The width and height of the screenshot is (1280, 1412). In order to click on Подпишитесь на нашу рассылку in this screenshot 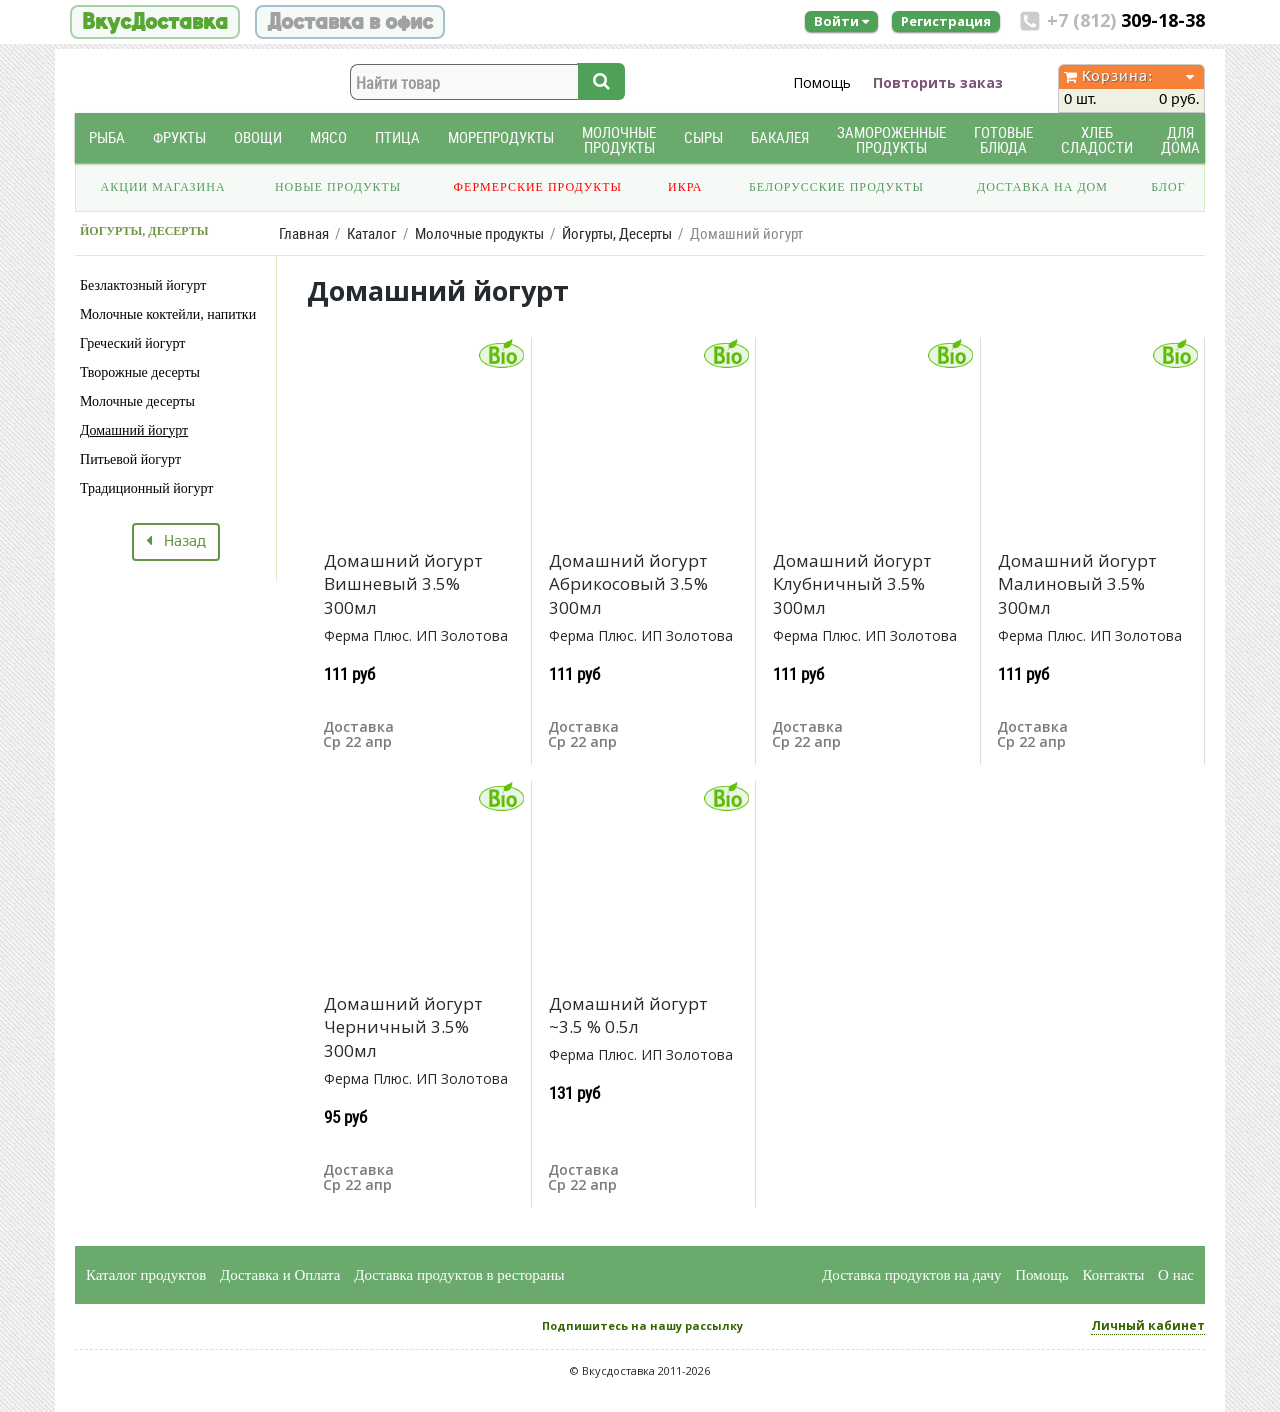, I will do `click(642, 1325)`.